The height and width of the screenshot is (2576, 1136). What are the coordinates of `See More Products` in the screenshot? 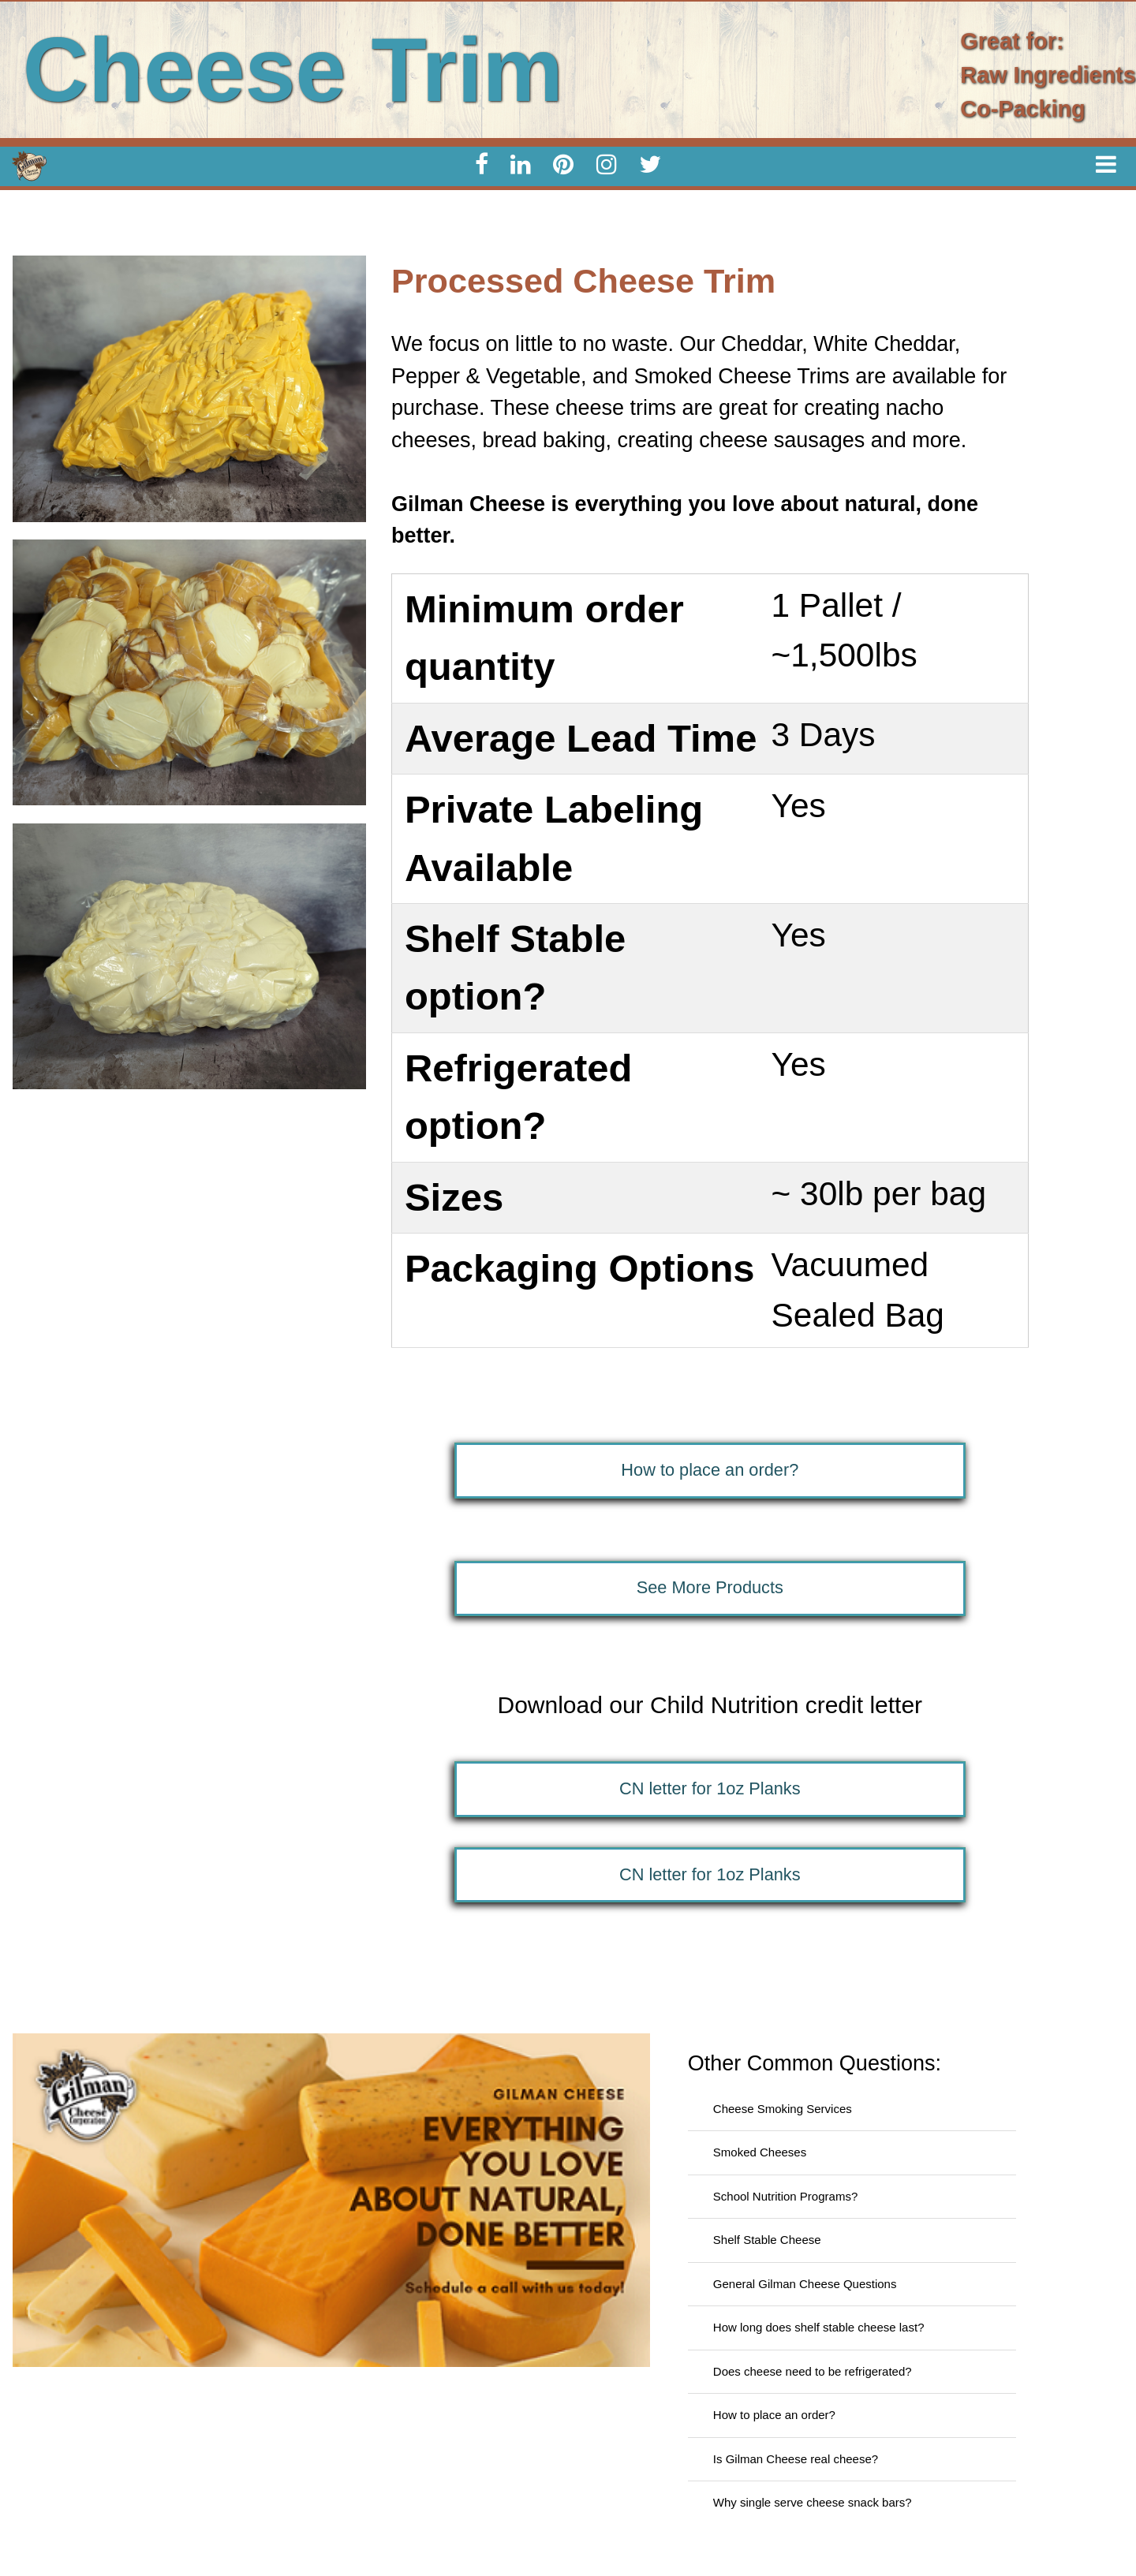 It's located at (710, 1587).